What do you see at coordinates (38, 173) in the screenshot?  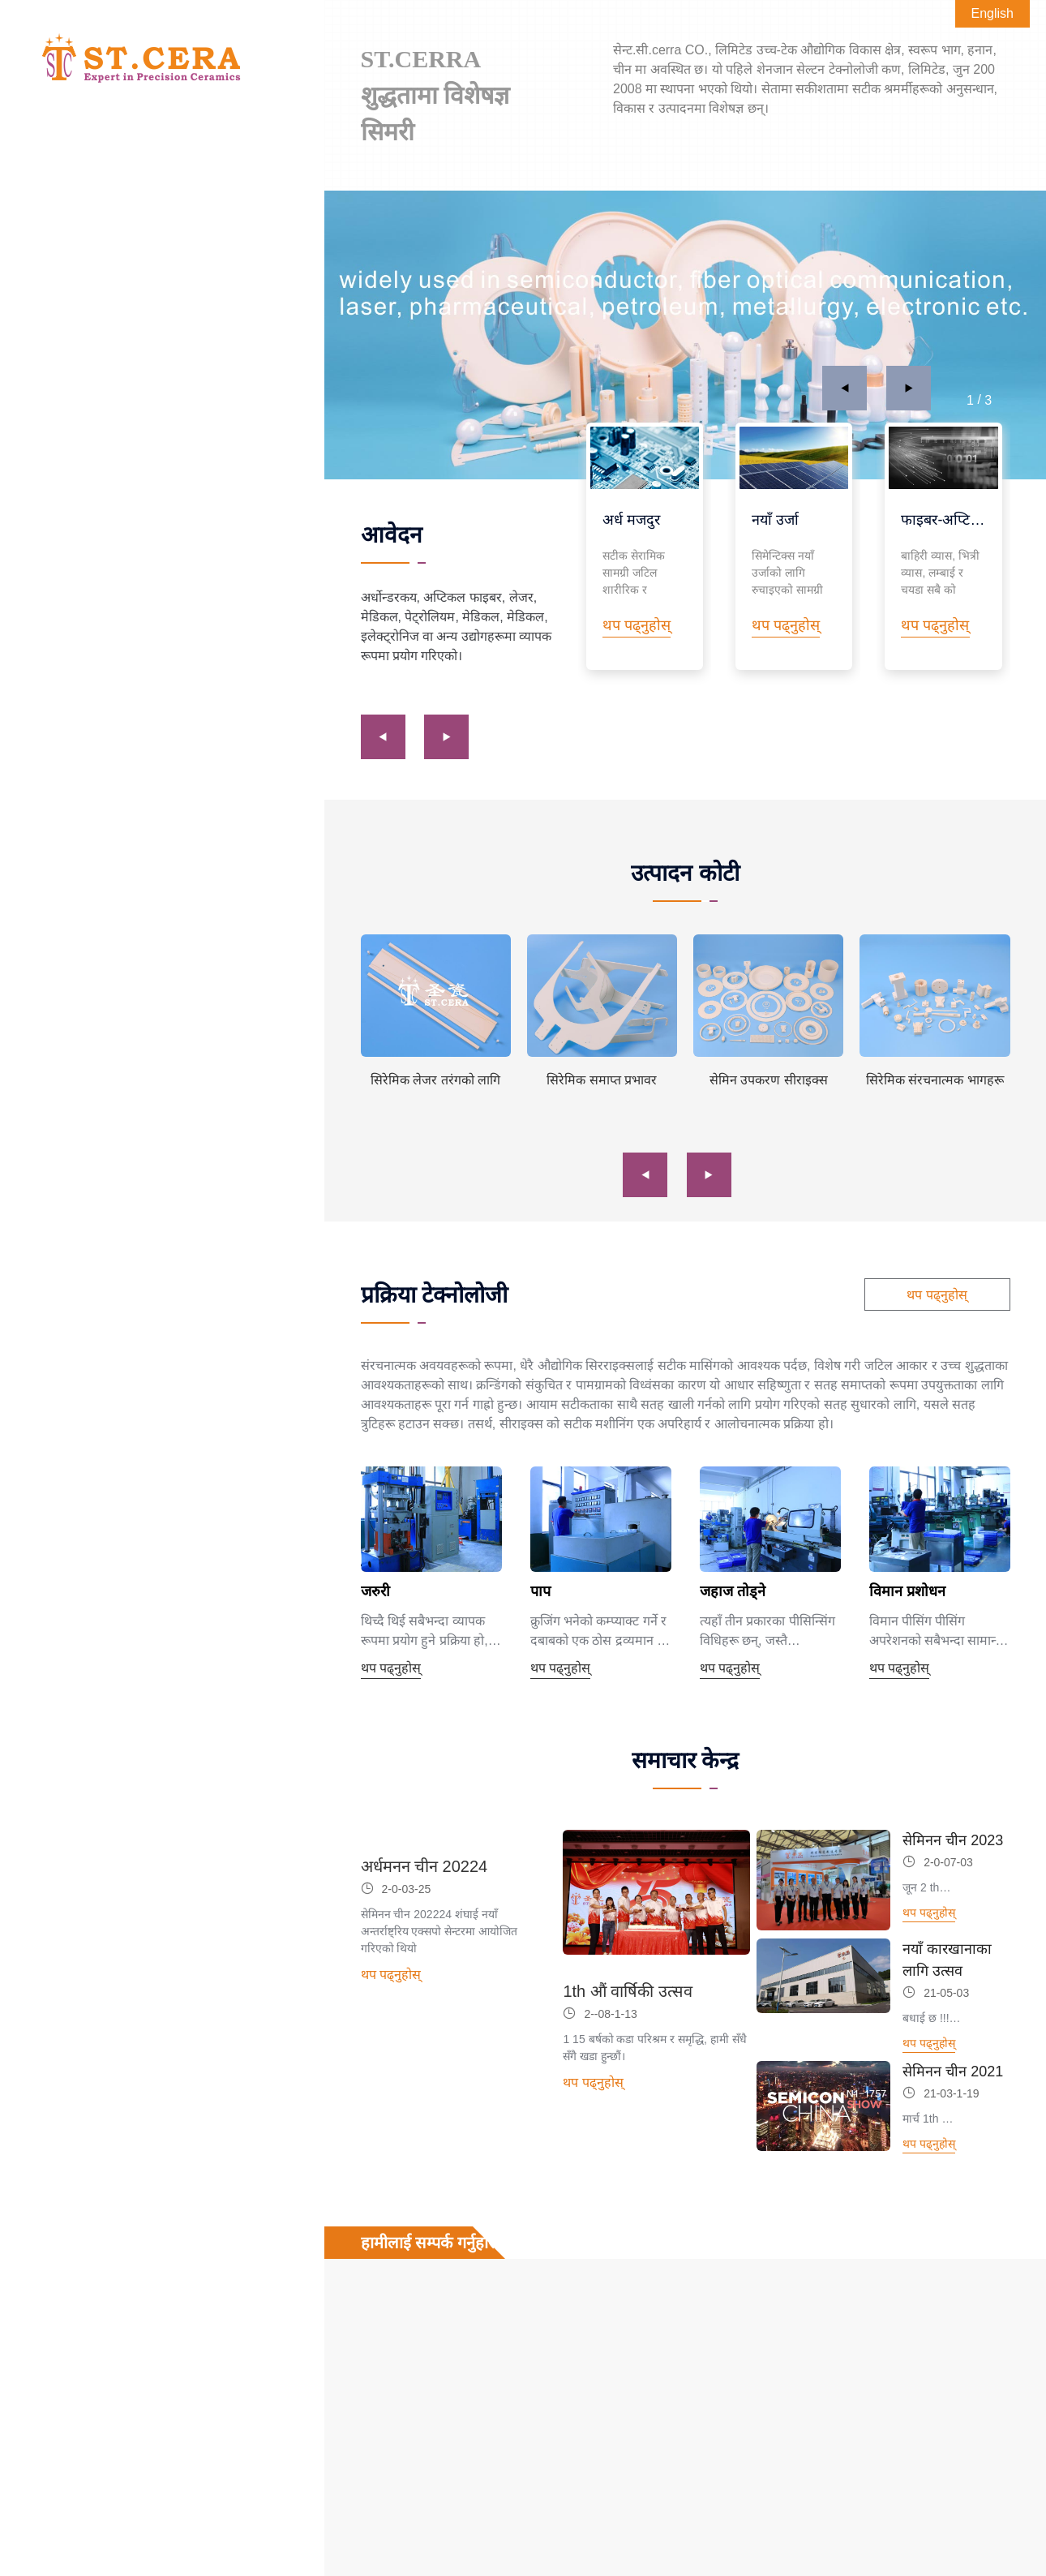 I see `घर` at bounding box center [38, 173].